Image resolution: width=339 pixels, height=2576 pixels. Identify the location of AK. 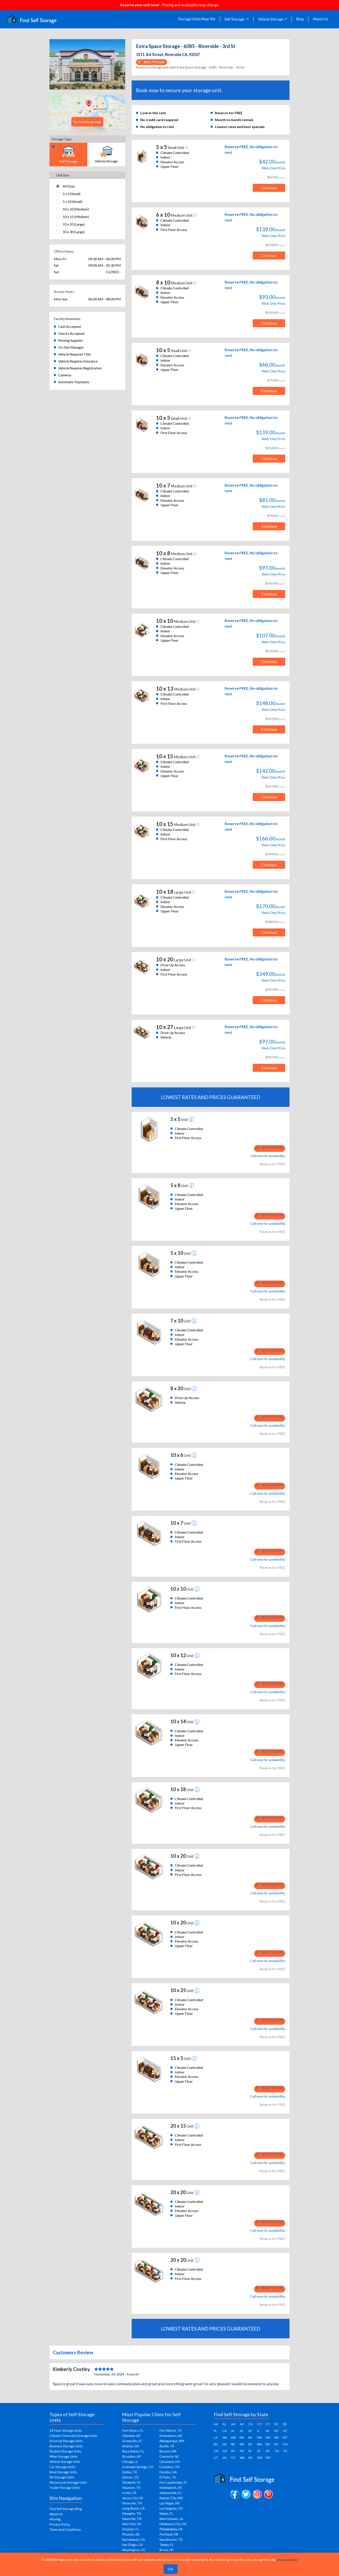
(216, 2424).